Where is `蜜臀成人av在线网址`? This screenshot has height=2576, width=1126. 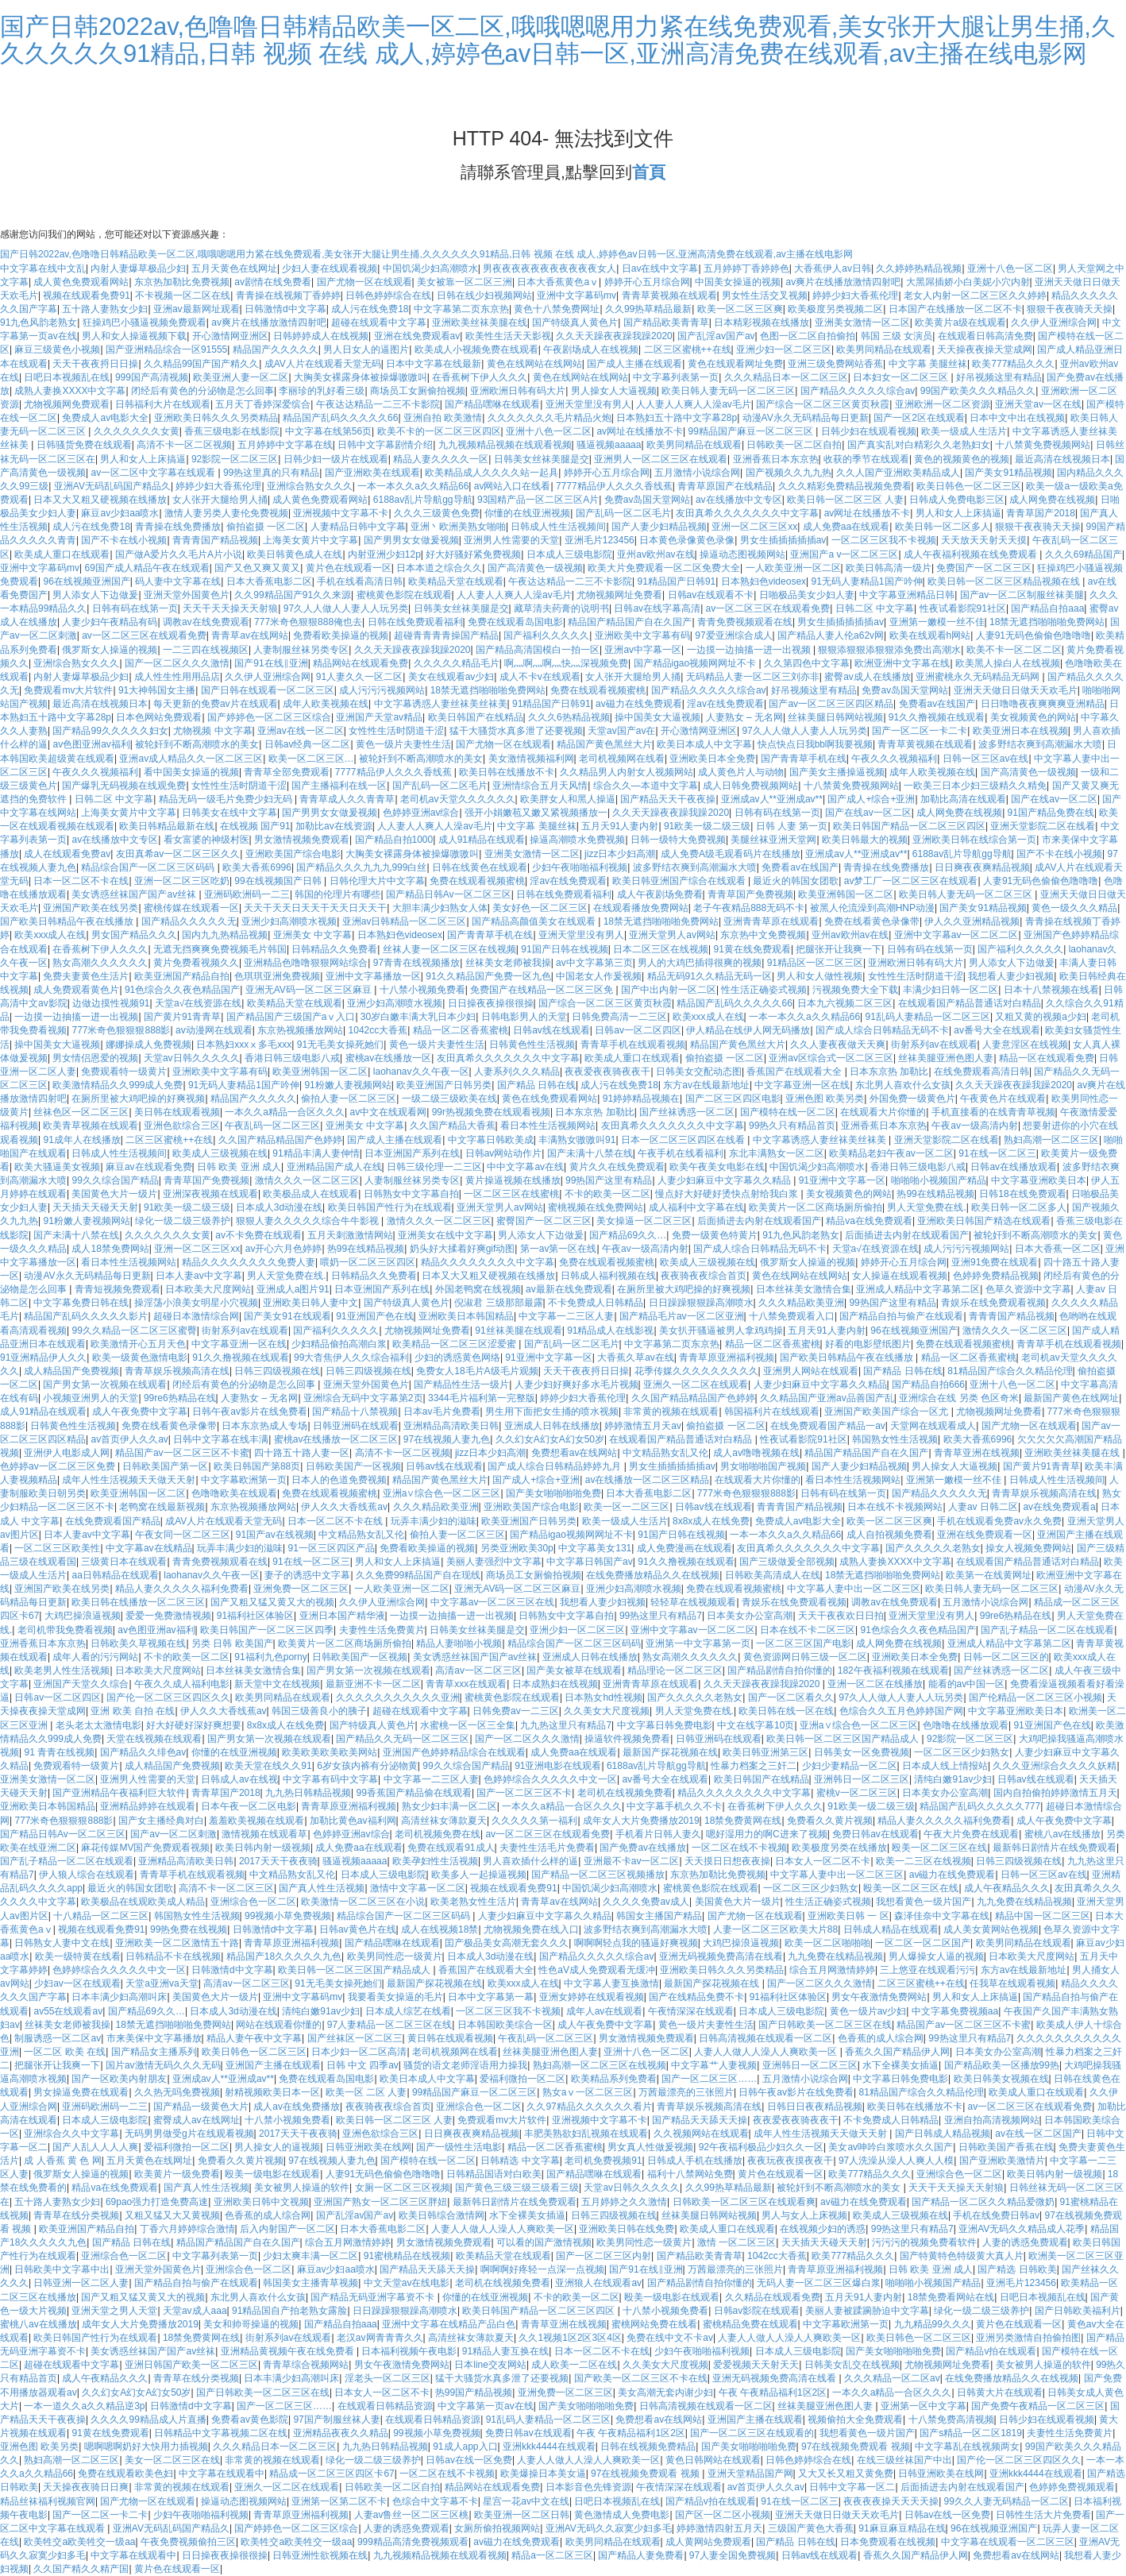
蜜臀成人av在线网址 is located at coordinates (196, 2120).